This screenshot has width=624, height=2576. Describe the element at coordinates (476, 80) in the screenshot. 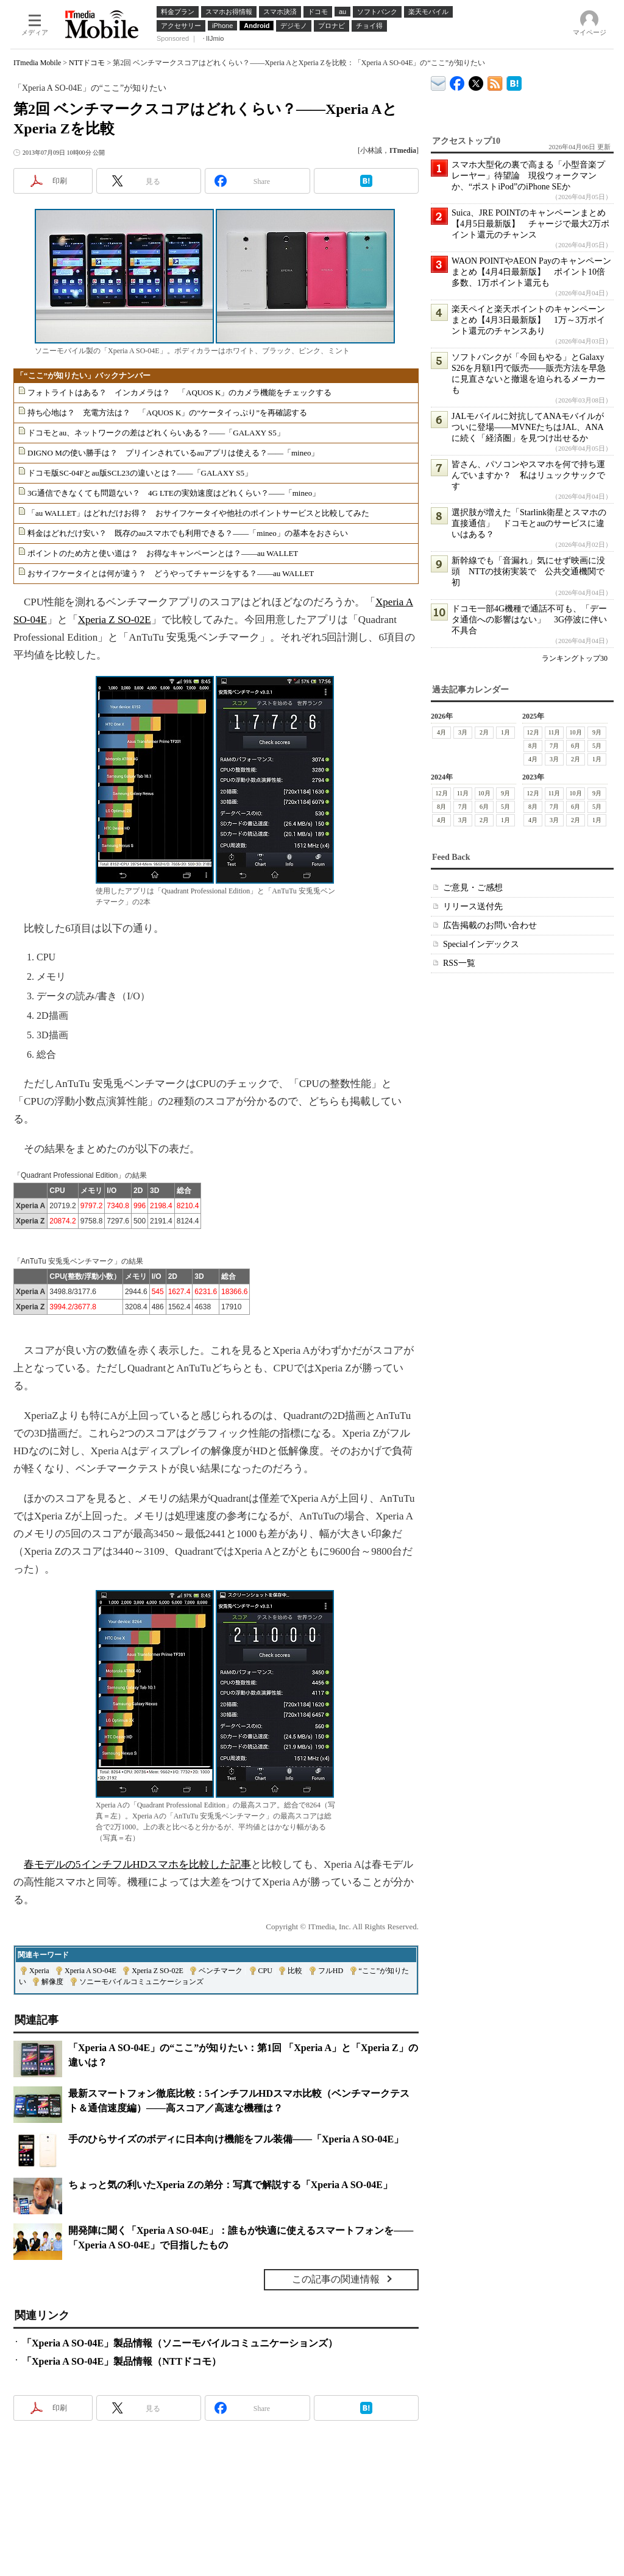

I see `@itm_mobile` at that location.